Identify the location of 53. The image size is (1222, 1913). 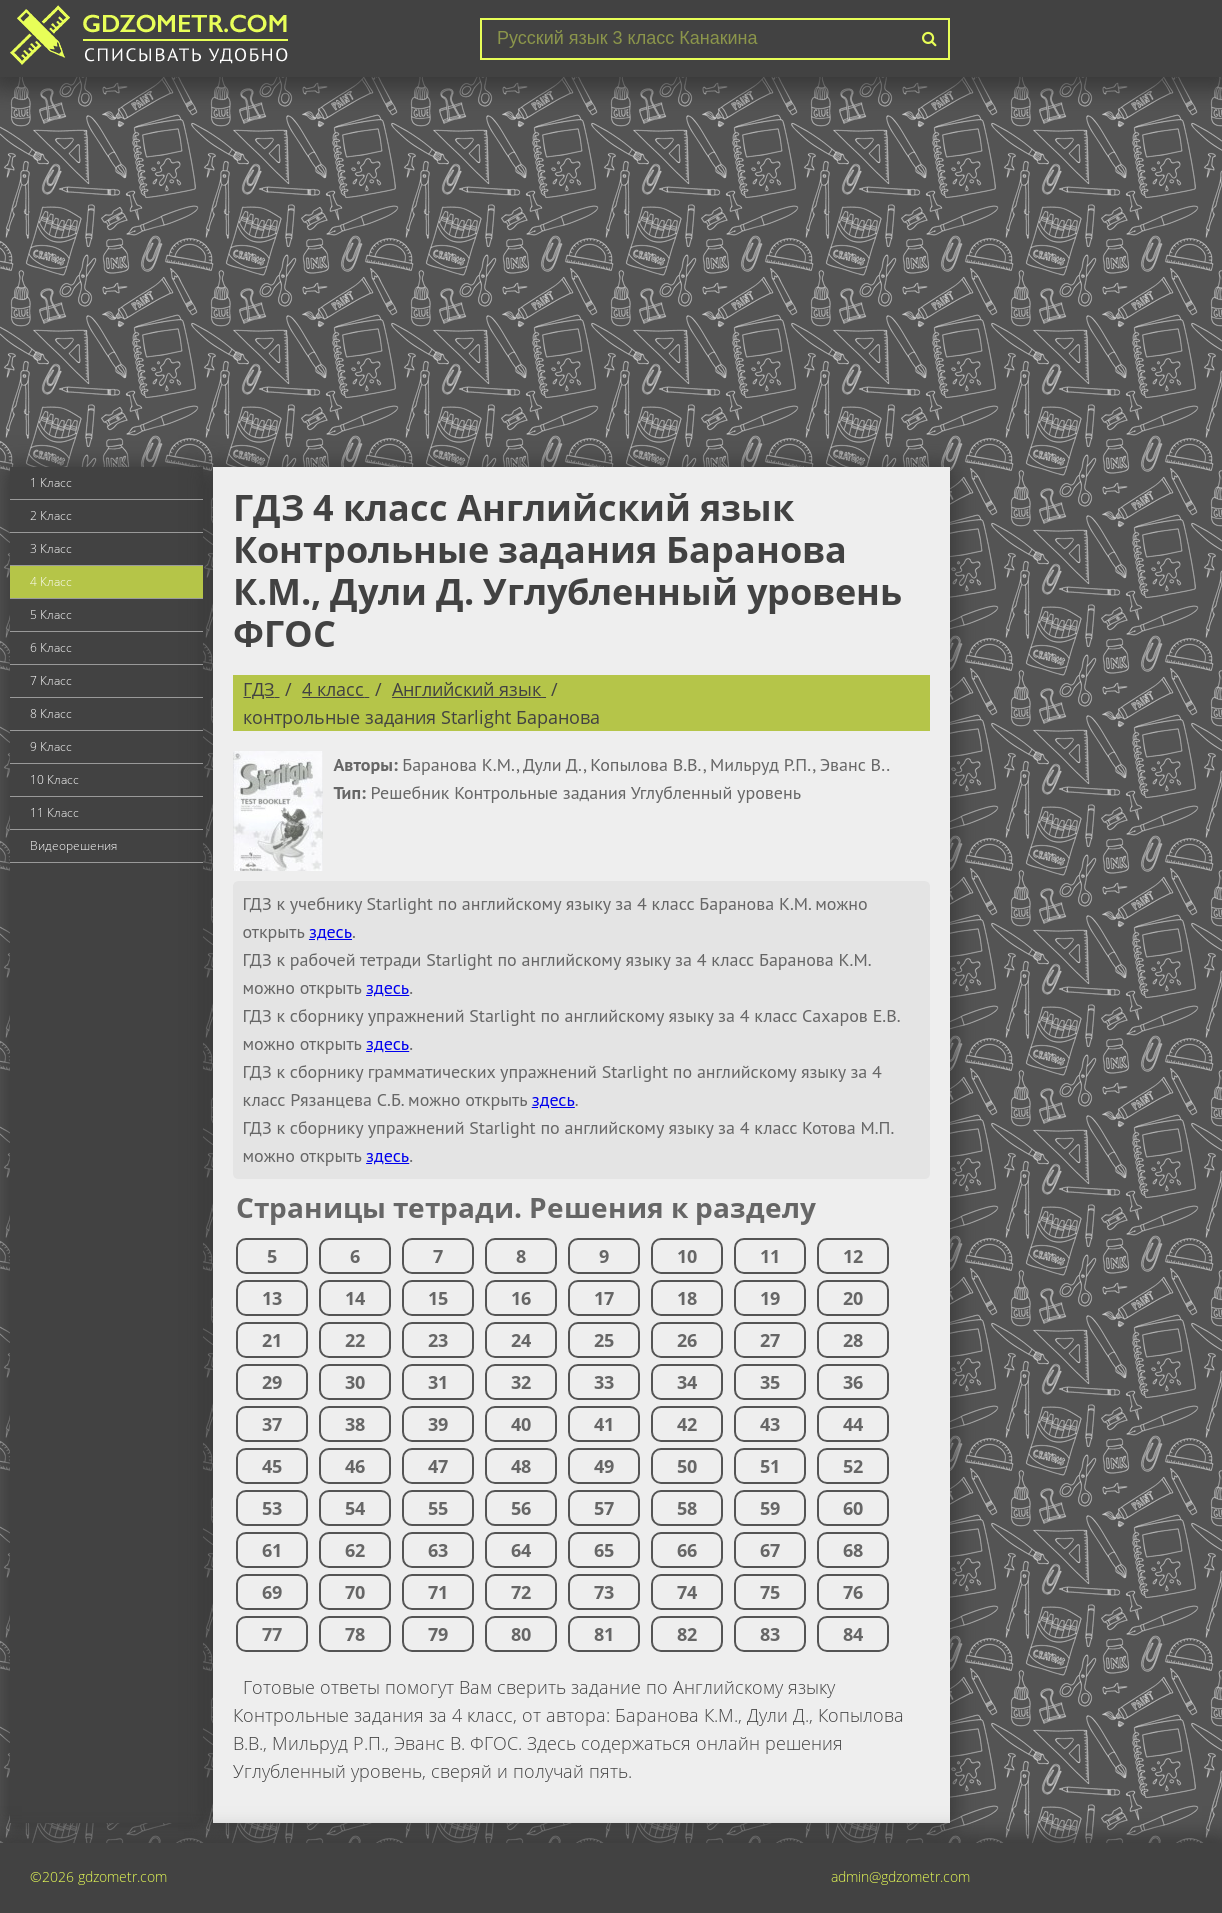
(272, 1508).